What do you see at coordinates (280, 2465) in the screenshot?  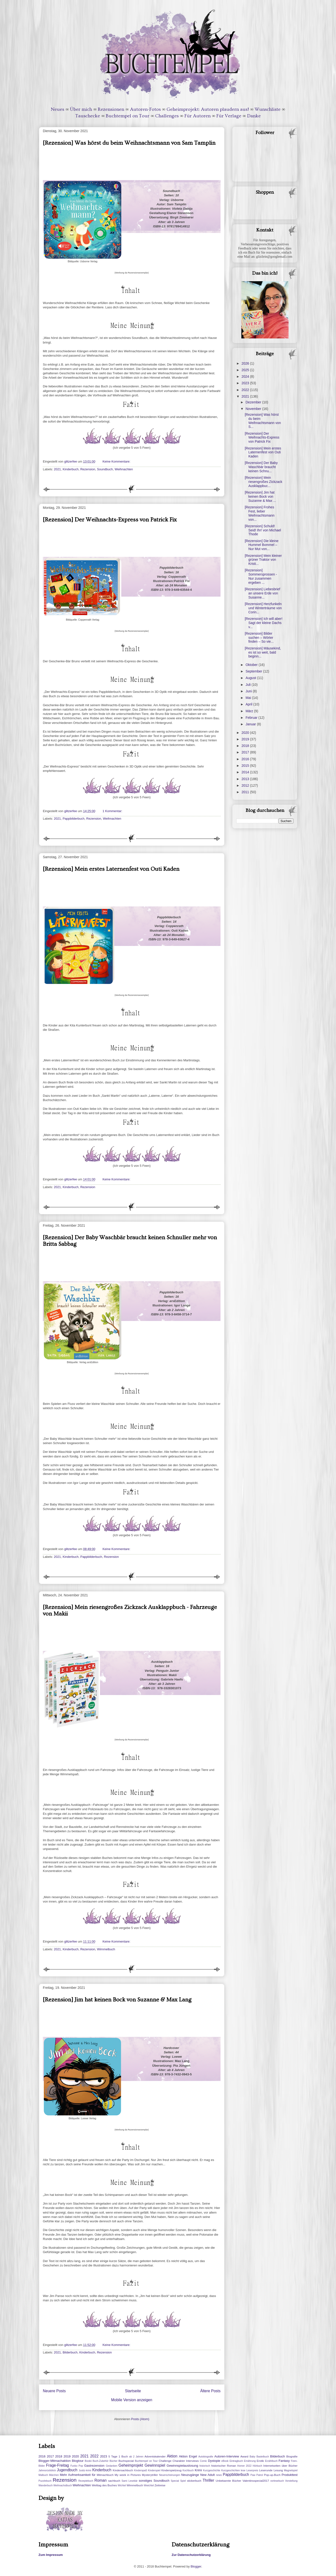 I see `Internetseiten über Bücher` at bounding box center [280, 2465].